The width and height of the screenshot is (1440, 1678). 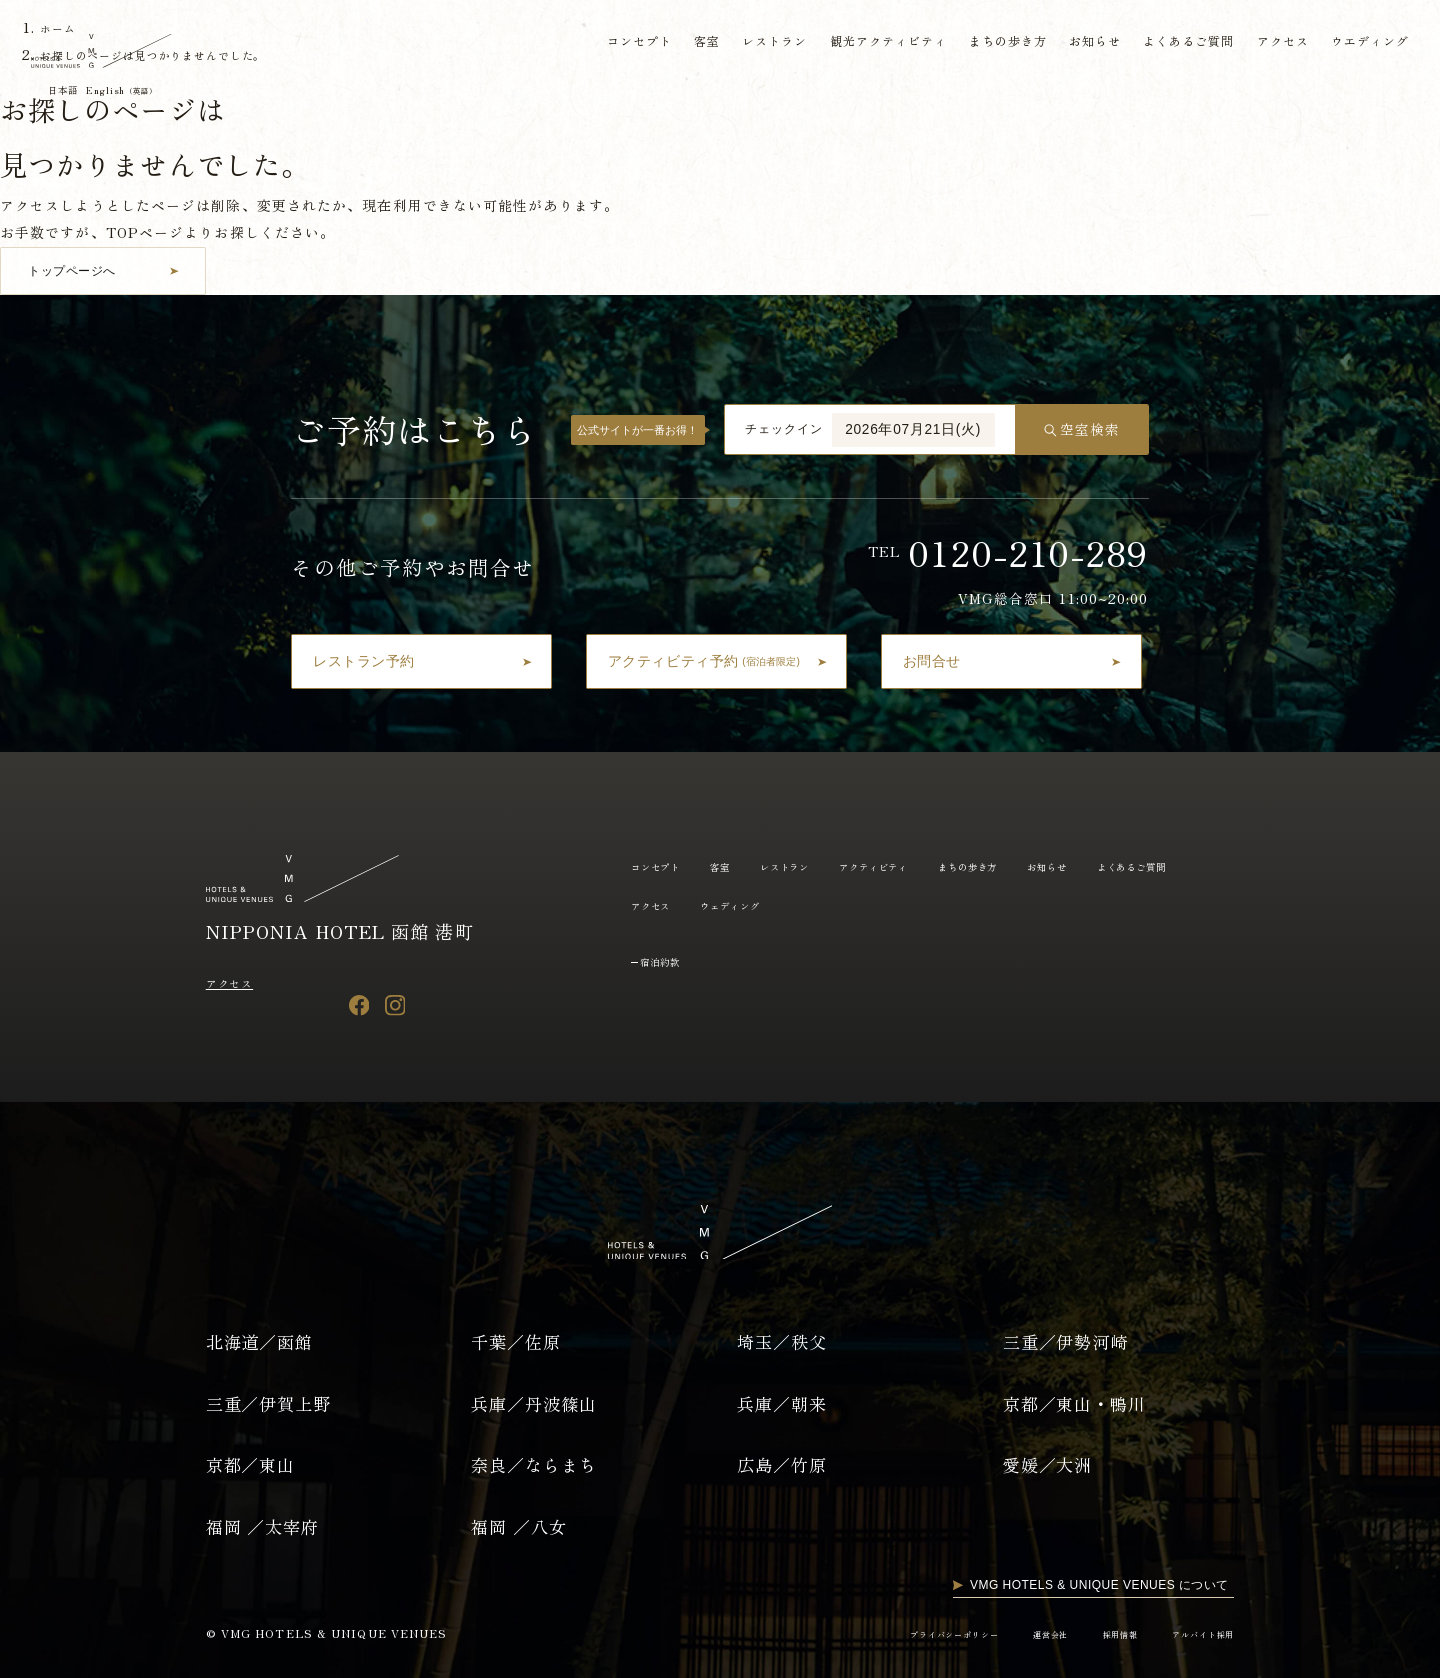 I want to click on English, so click(x=145, y=90).